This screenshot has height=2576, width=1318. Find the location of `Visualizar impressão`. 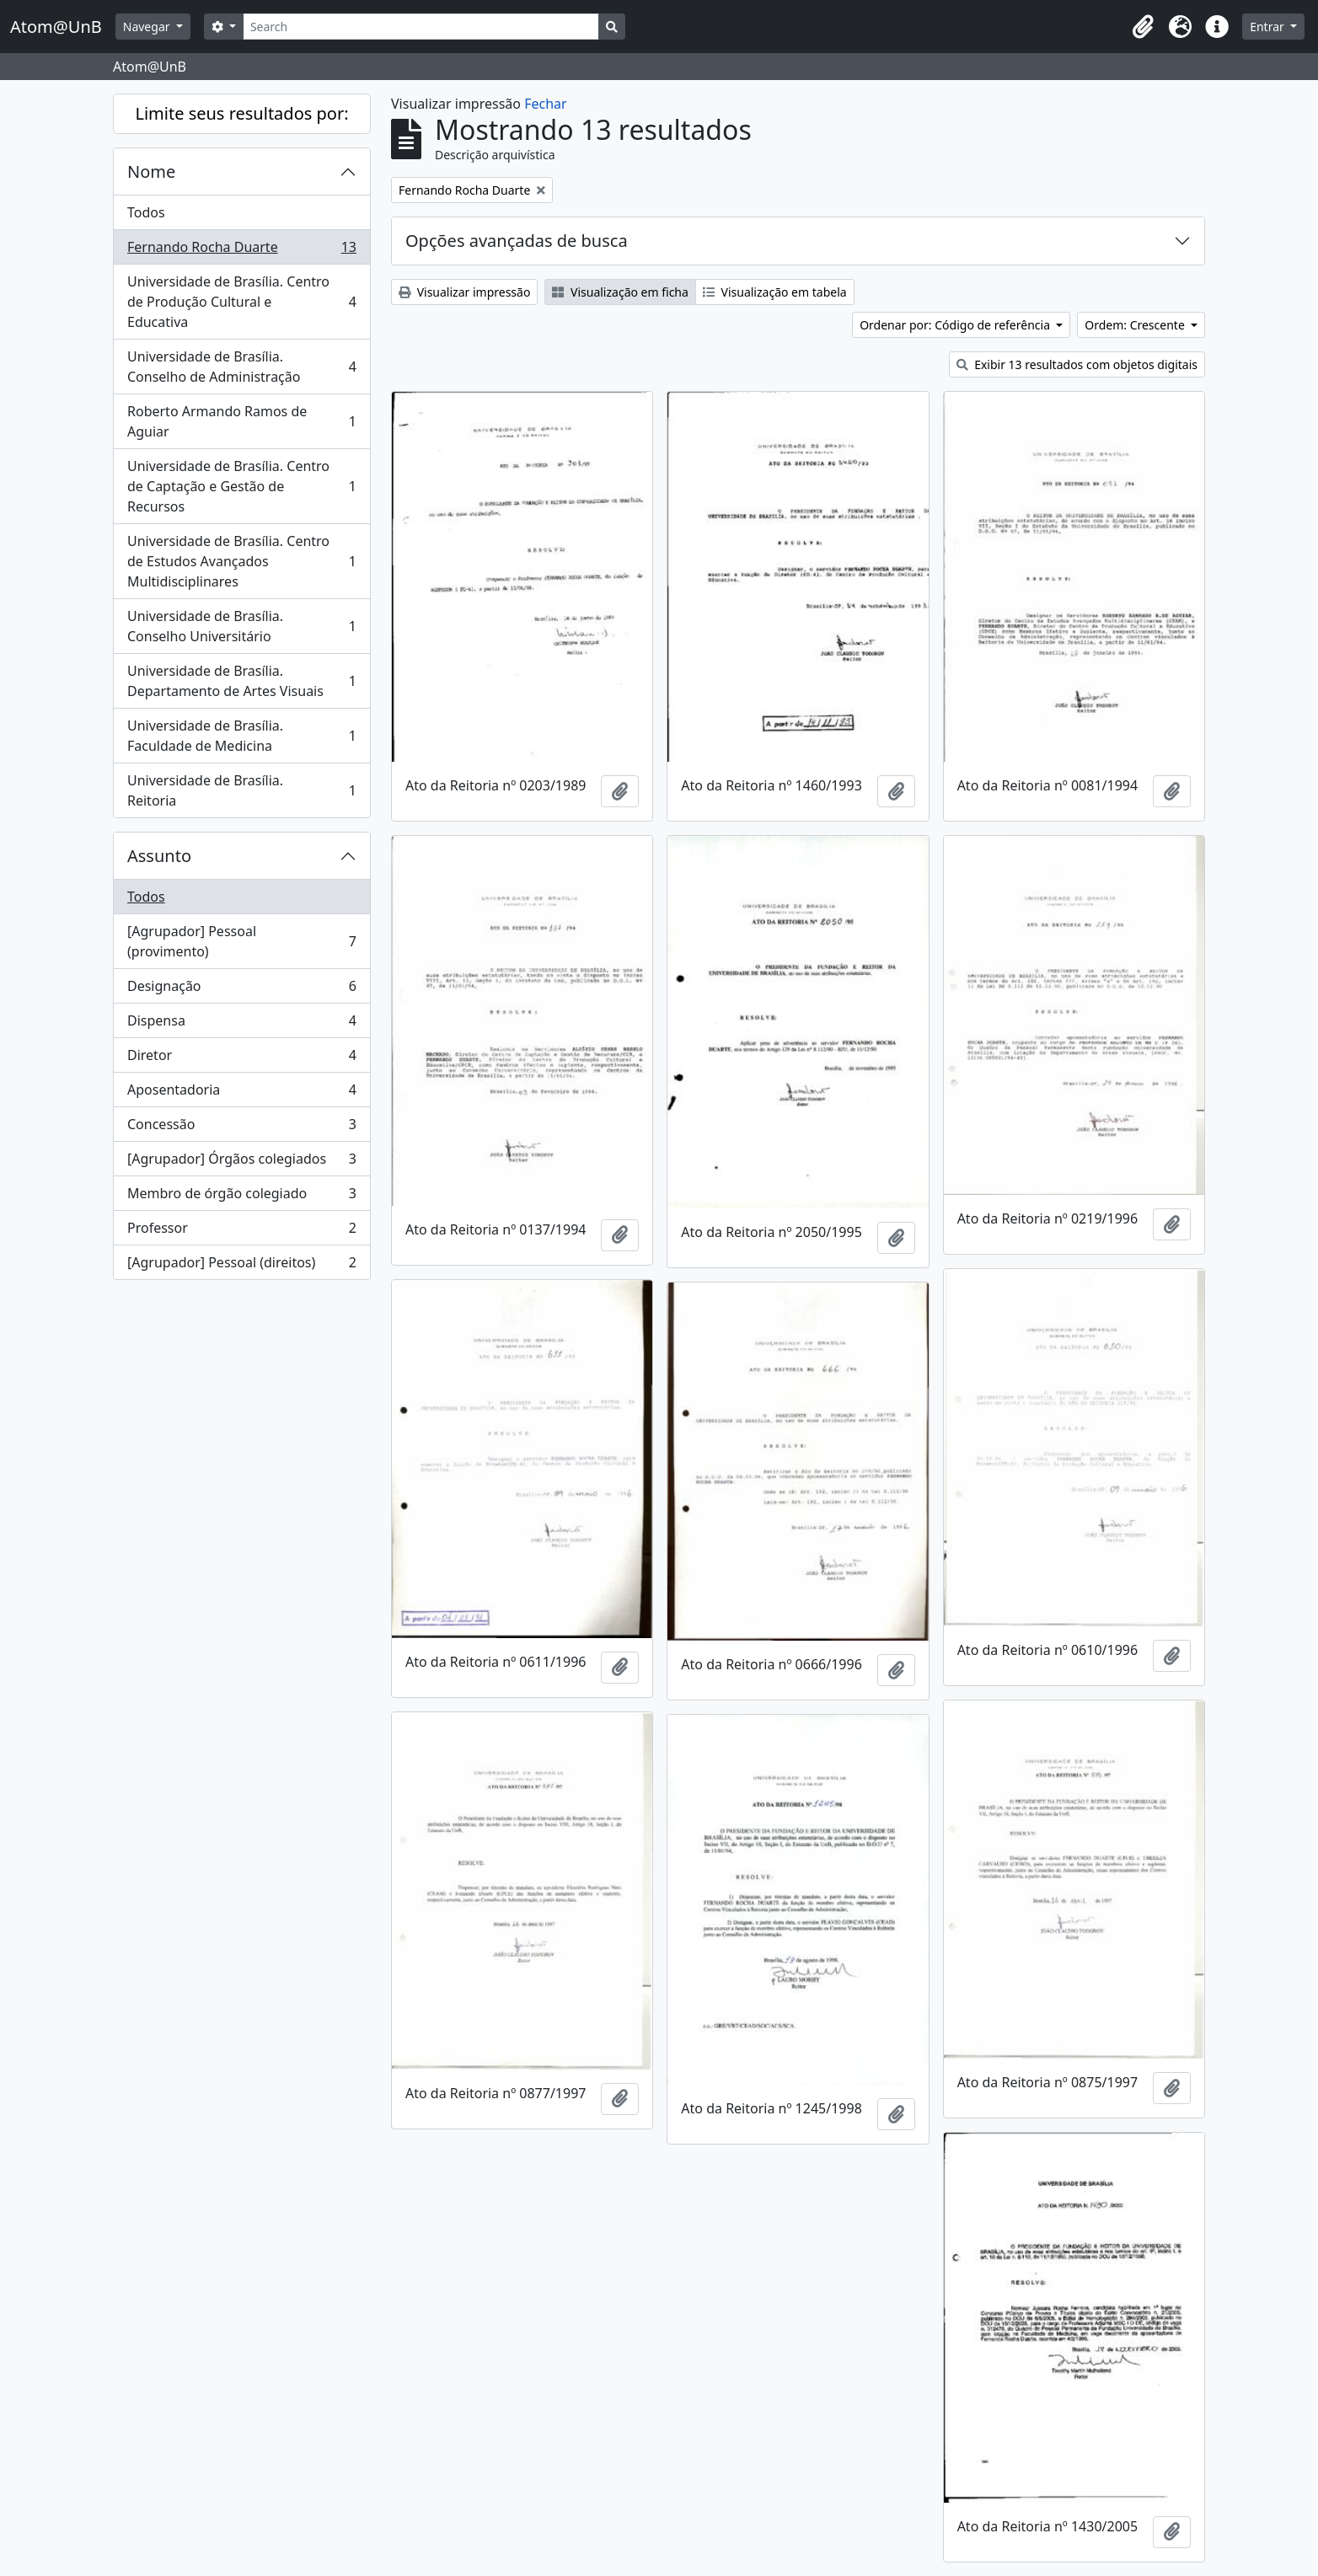

Visualizar impressão is located at coordinates (464, 292).